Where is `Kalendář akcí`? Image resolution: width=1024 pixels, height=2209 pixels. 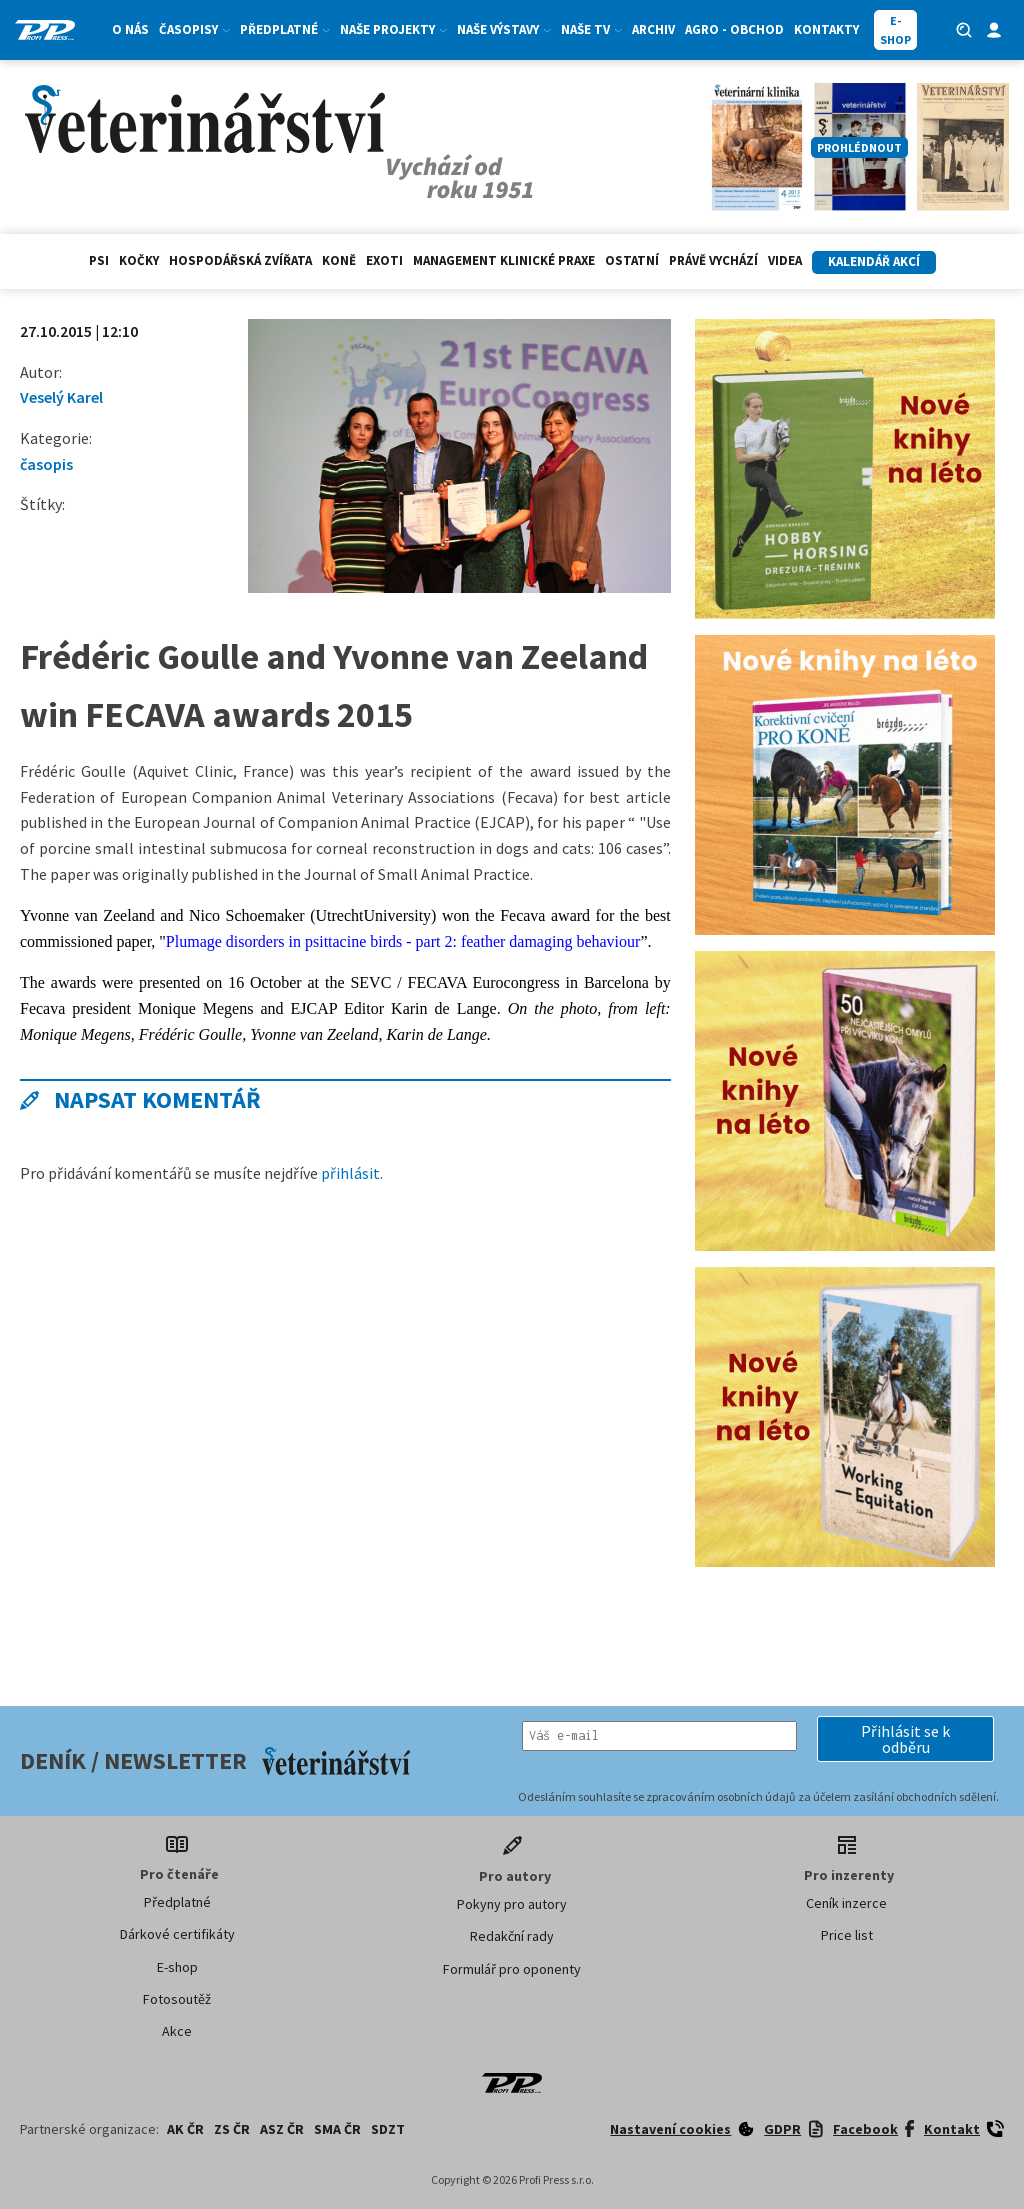 Kalendář akcí is located at coordinates (874, 261).